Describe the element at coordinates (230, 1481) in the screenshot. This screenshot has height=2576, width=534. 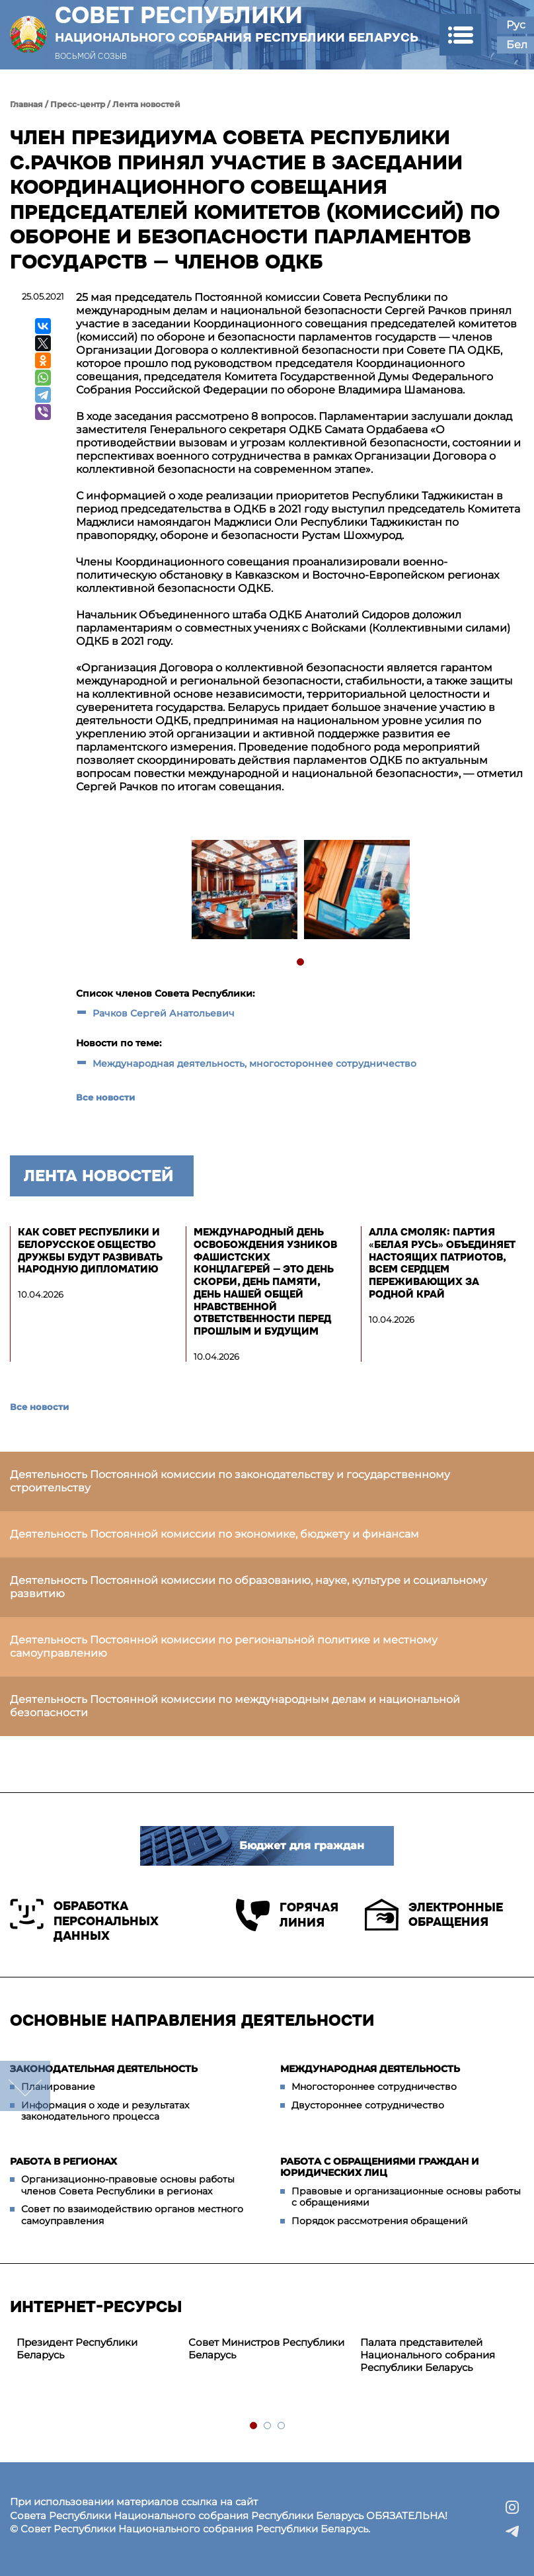
I see `Деятельность Постоянной комиссии по законодательству и государственному строительству` at that location.